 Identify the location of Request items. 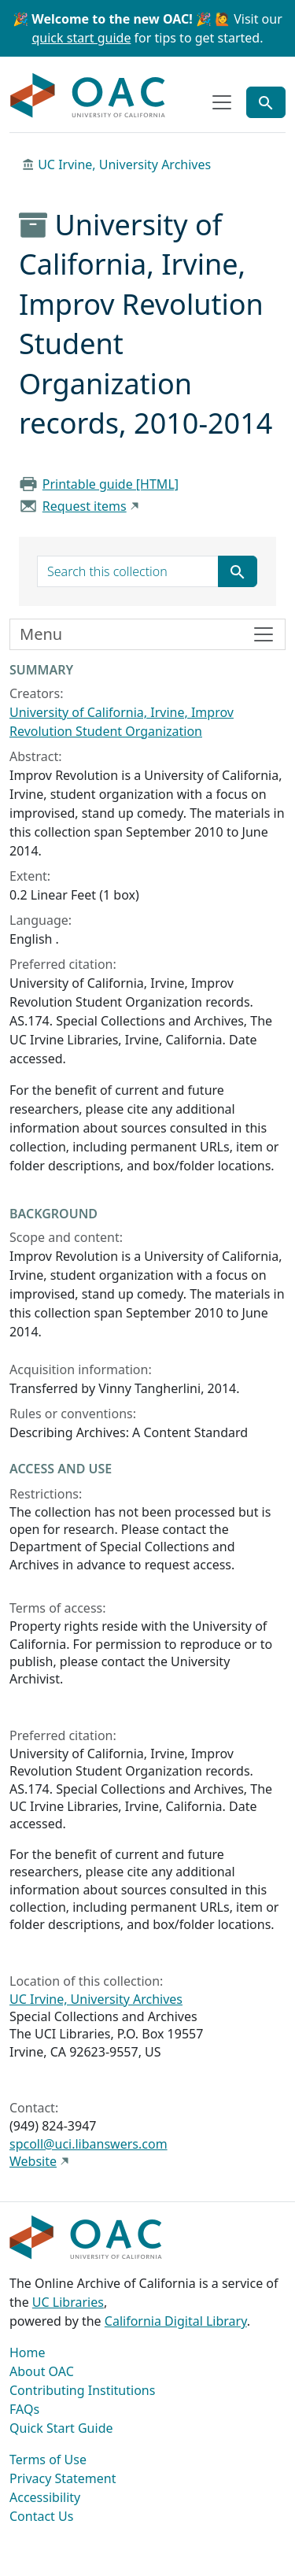
(84, 506).